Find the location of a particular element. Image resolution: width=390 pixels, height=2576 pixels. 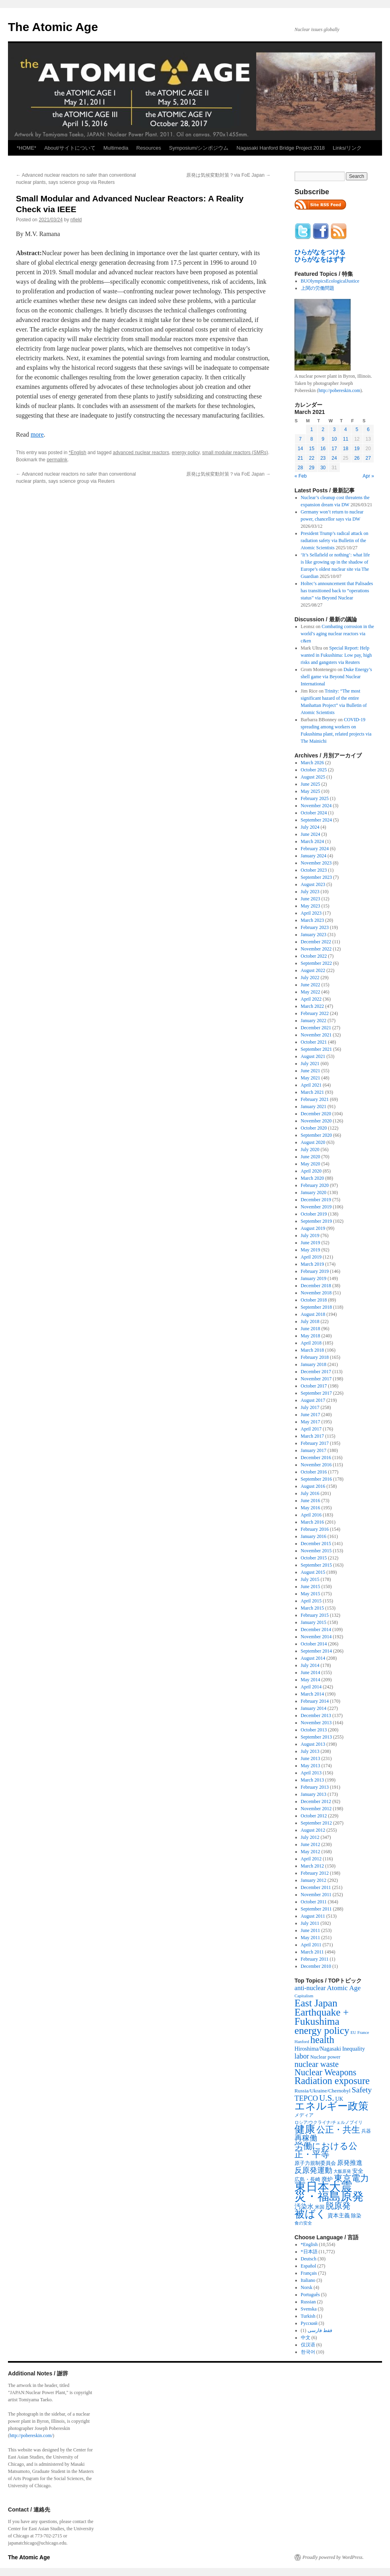

September 2019 is located at coordinates (316, 1221).